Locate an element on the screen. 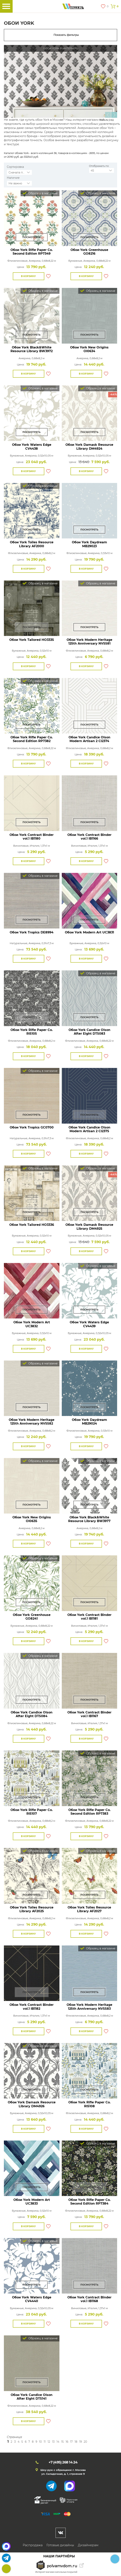  17 is located at coordinates (71, 2441).